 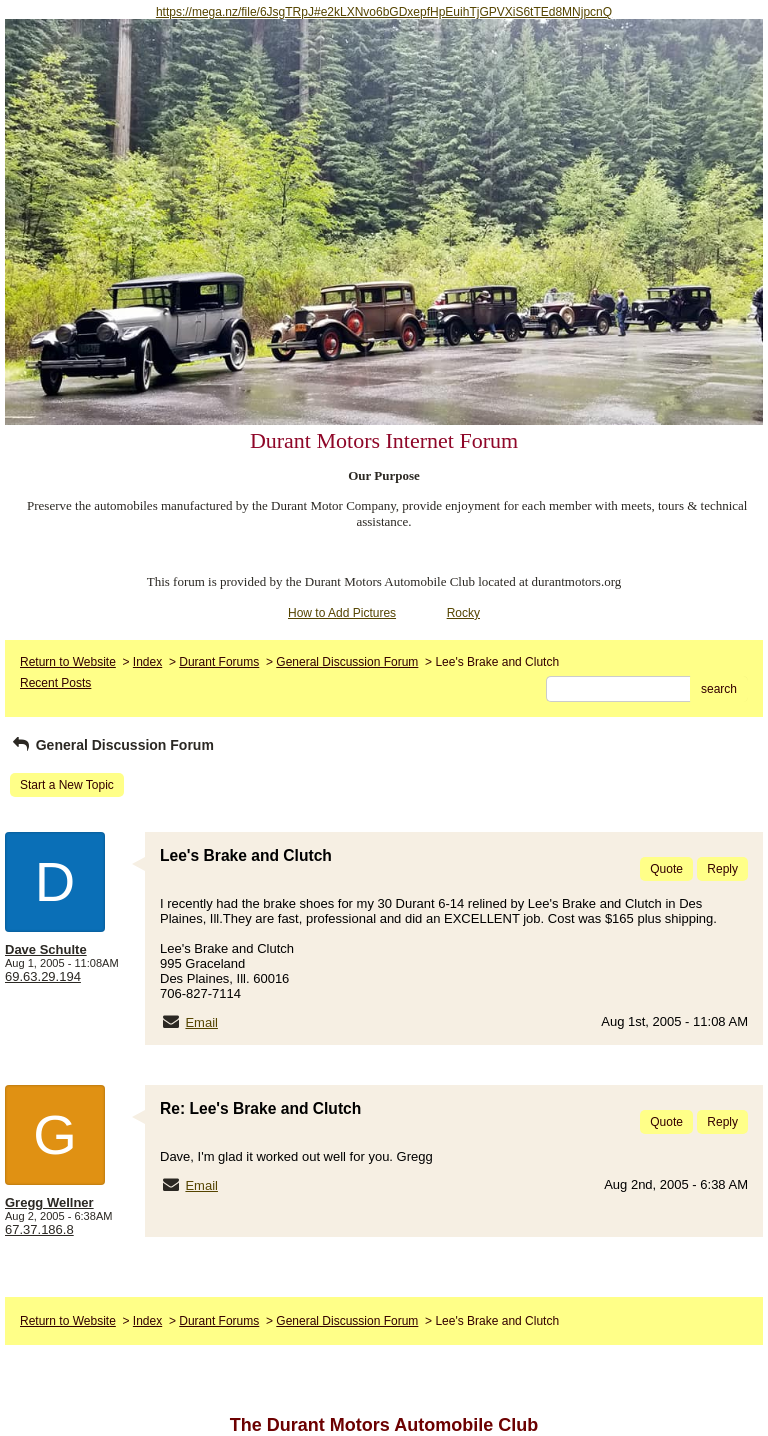 What do you see at coordinates (68, 662) in the screenshot?
I see `Return to Website` at bounding box center [68, 662].